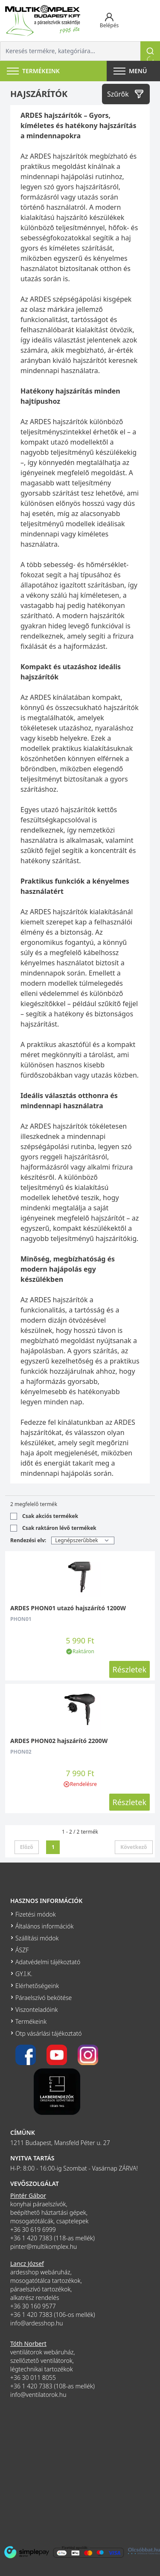 This screenshot has width=160, height=2576. I want to click on Adatvédelmi tájékoztató, so click(47, 1962).